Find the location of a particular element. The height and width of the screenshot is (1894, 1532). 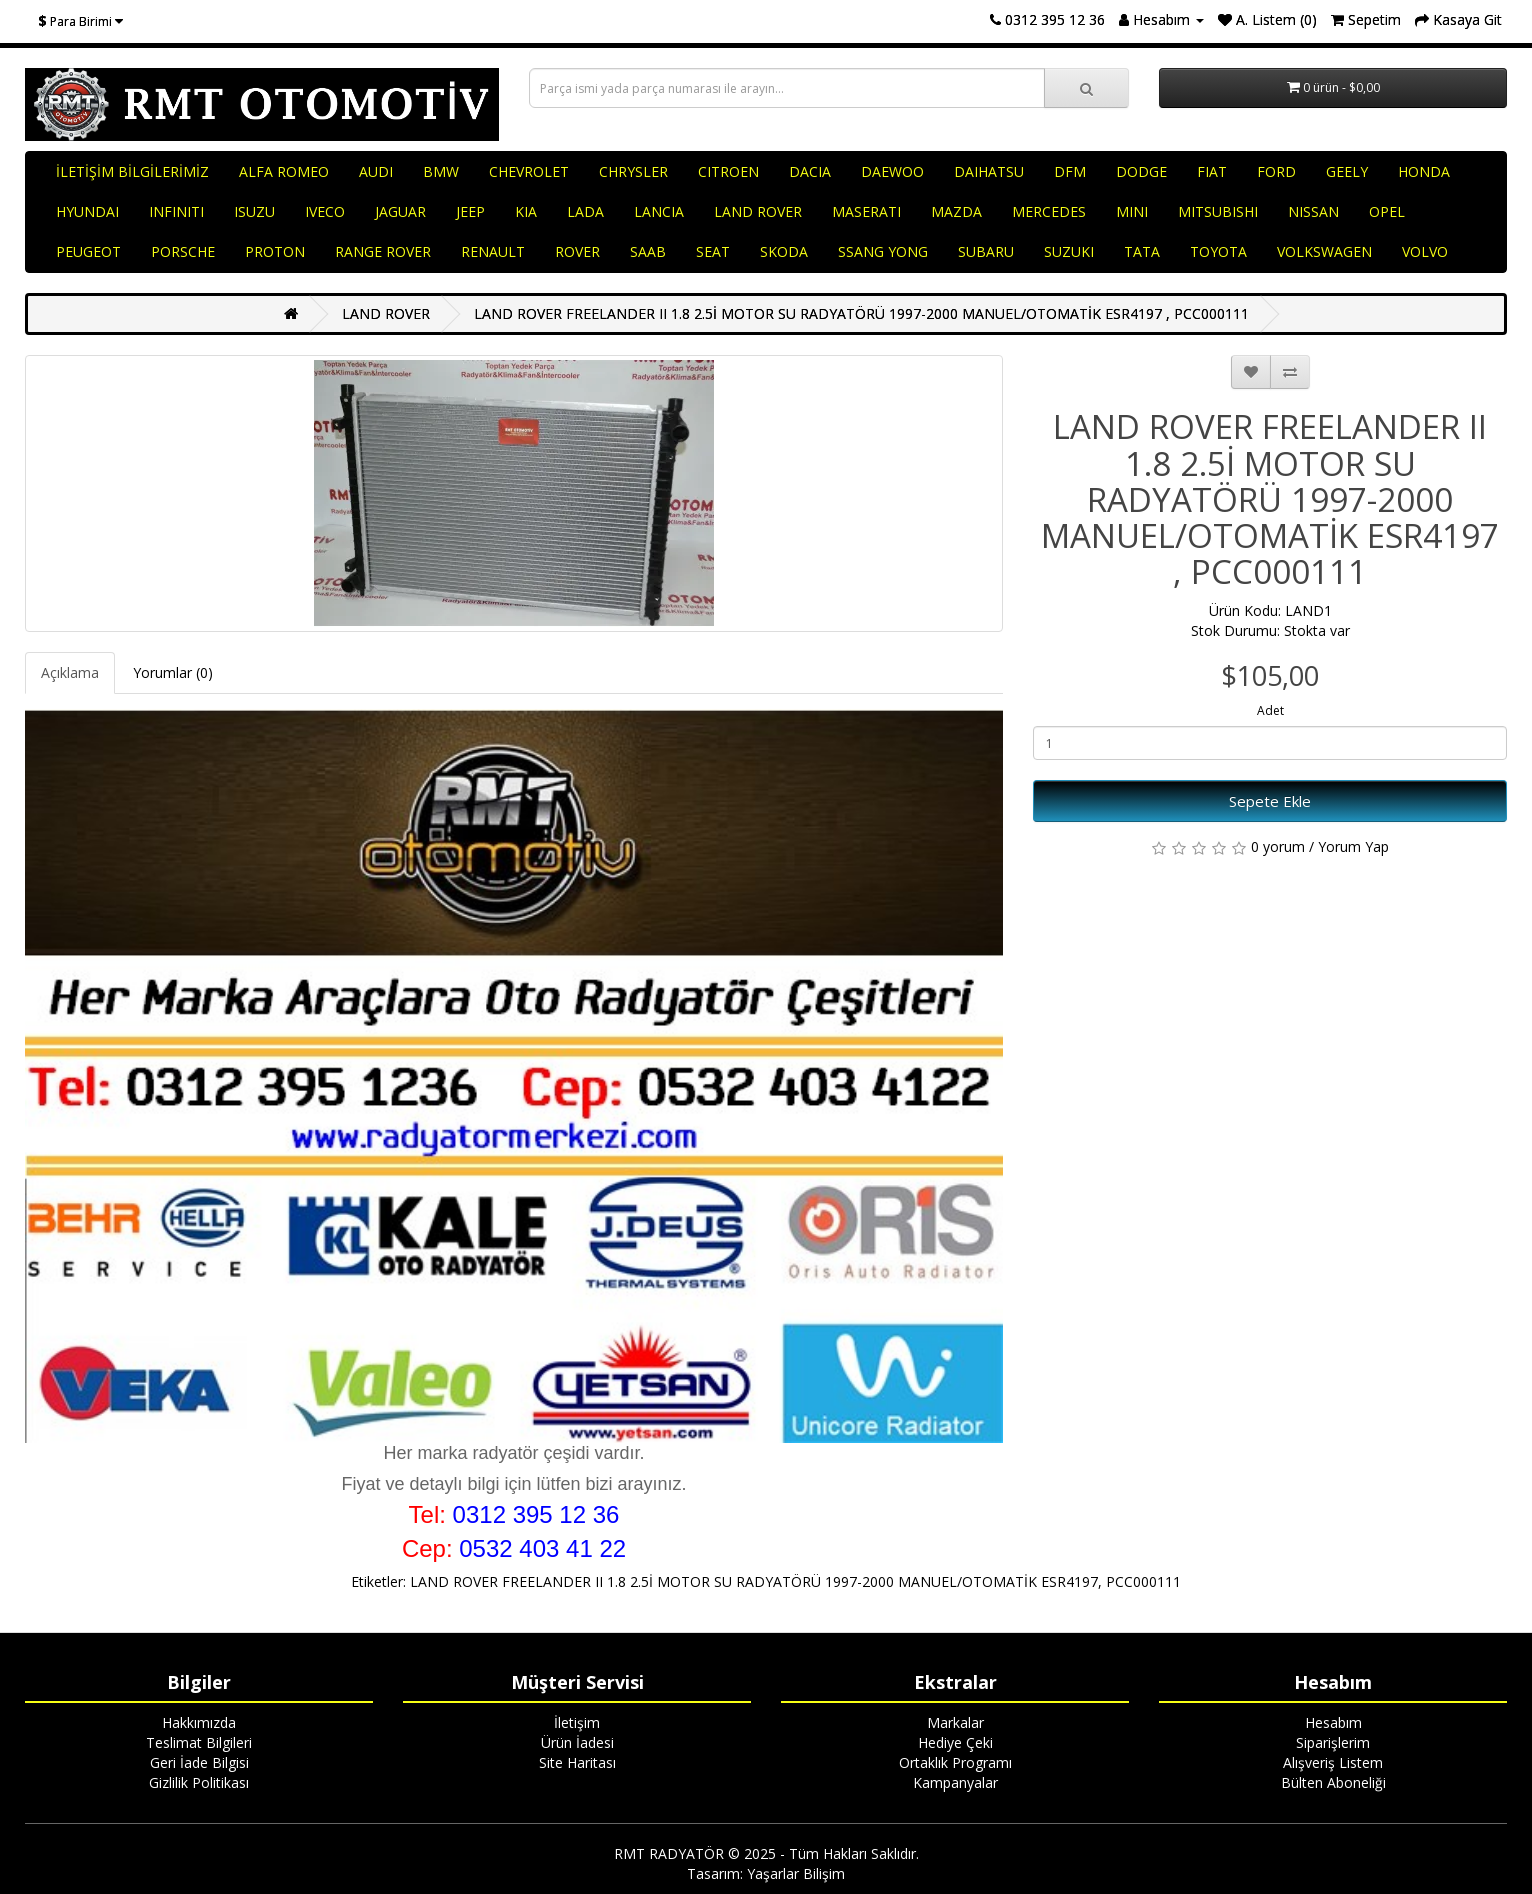

LADA is located at coordinates (585, 211).